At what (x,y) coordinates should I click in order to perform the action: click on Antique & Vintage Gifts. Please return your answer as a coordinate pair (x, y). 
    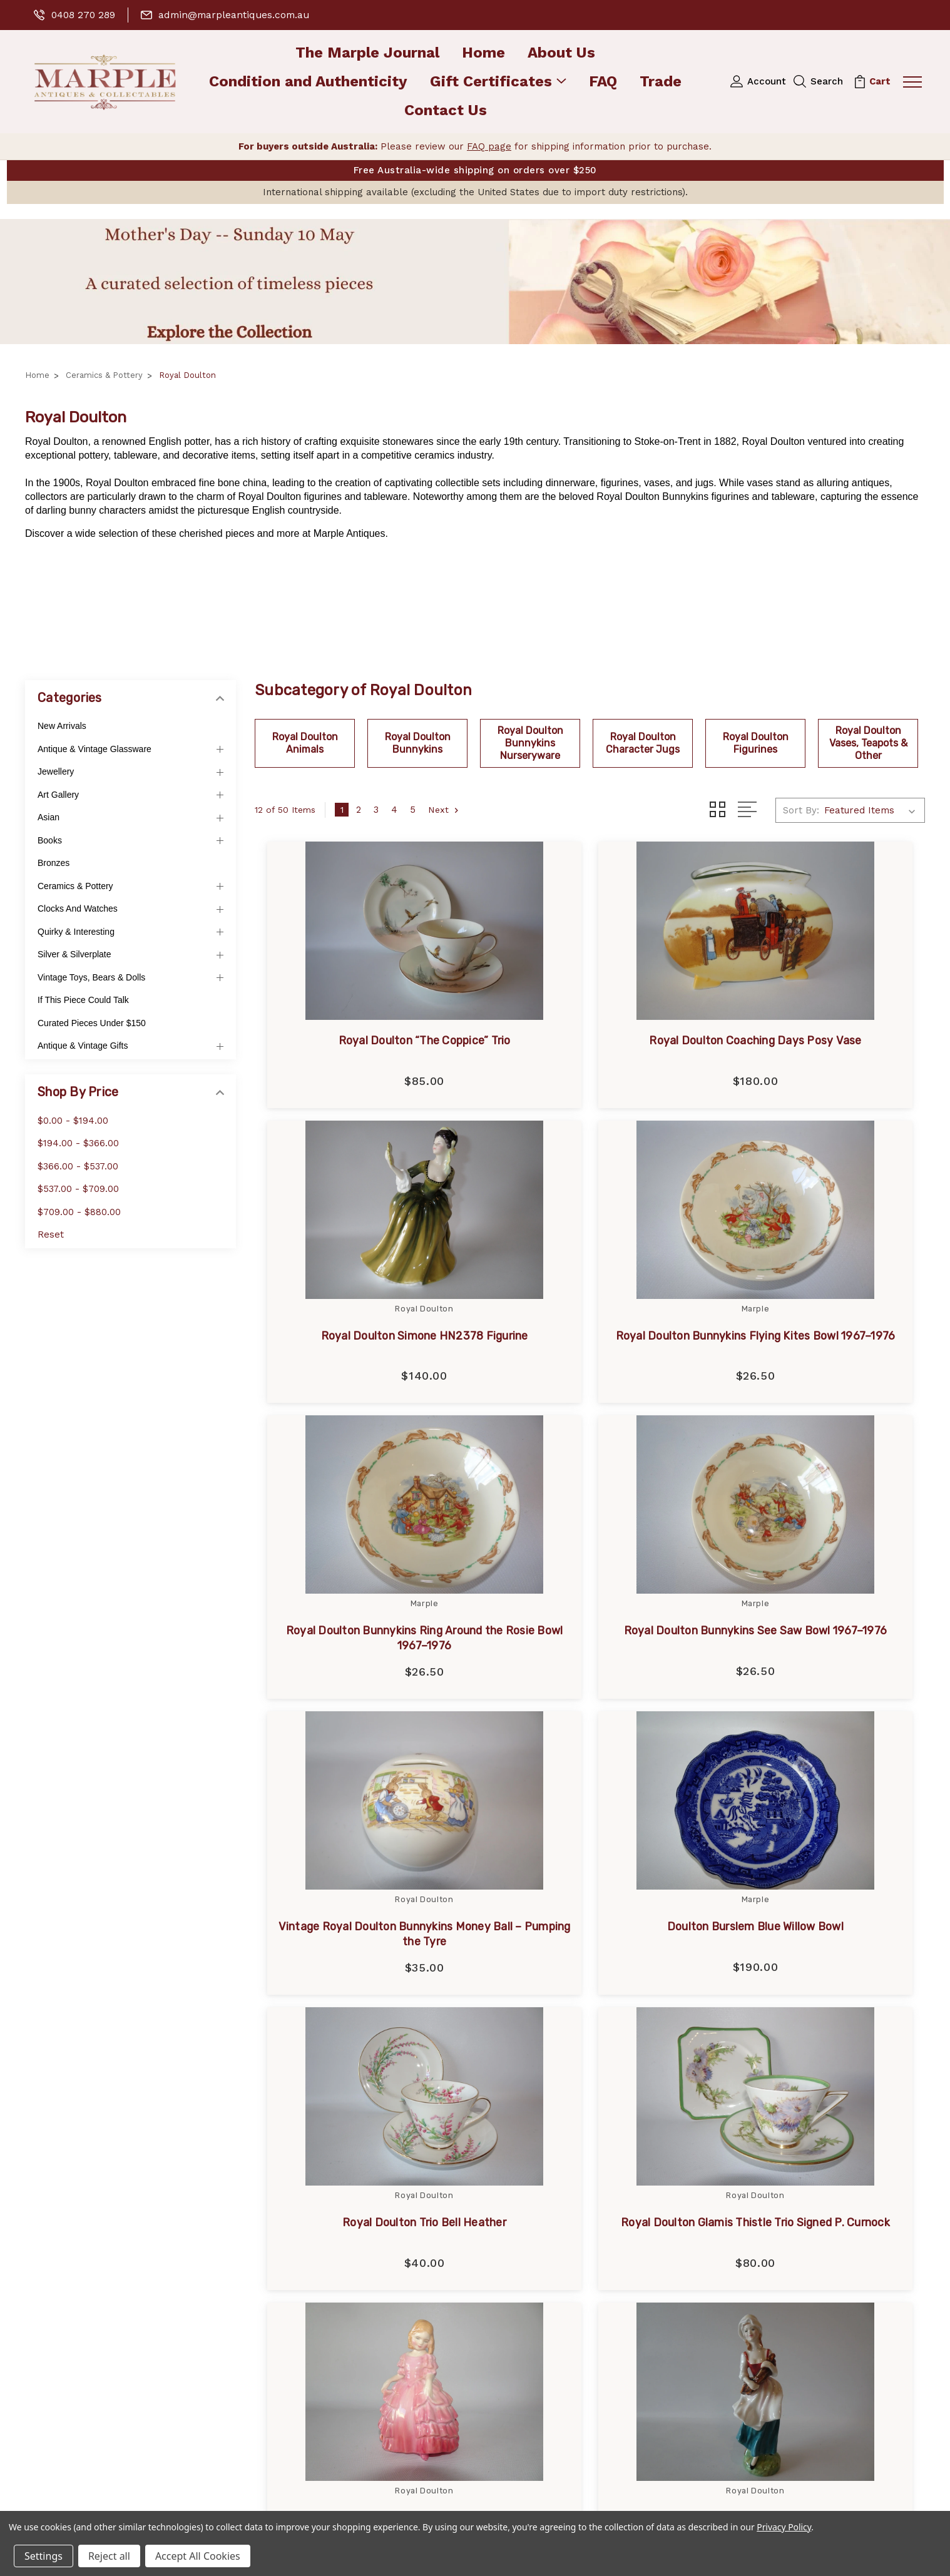
    Looking at the image, I should click on (83, 1046).